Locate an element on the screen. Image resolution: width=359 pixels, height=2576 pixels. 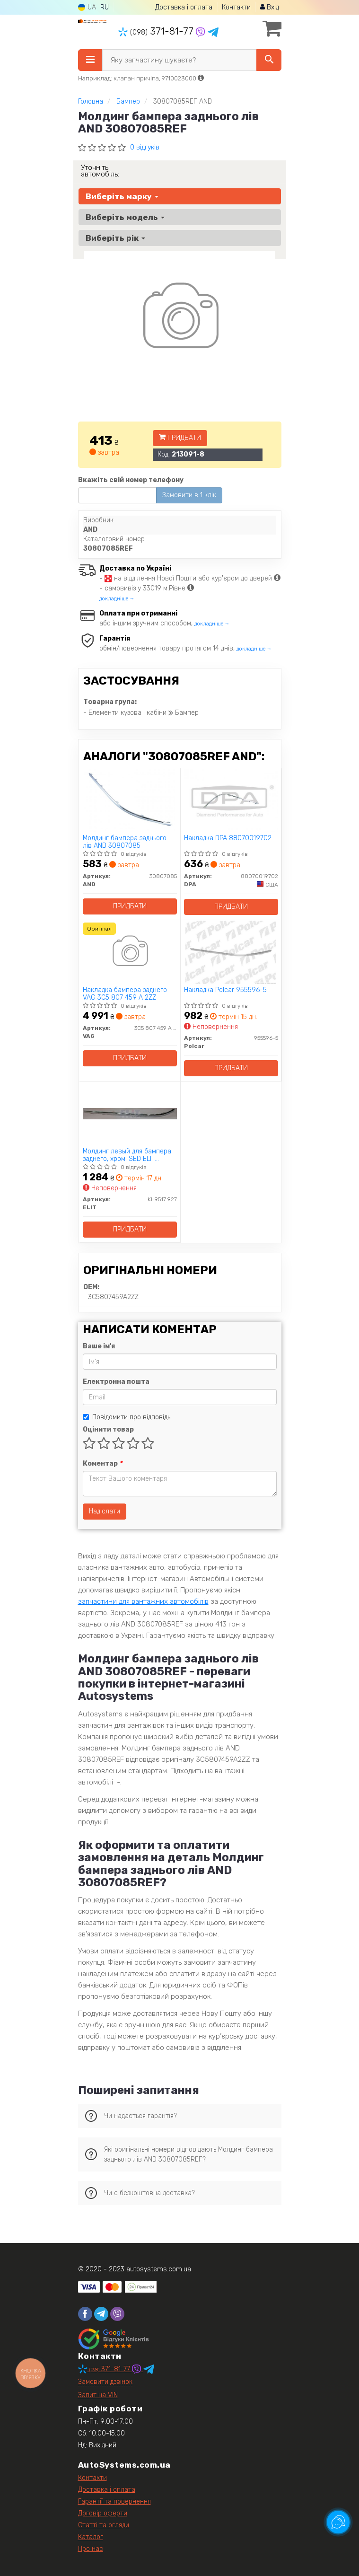
Накладка Polcar 955596-5 is located at coordinates (225, 990).